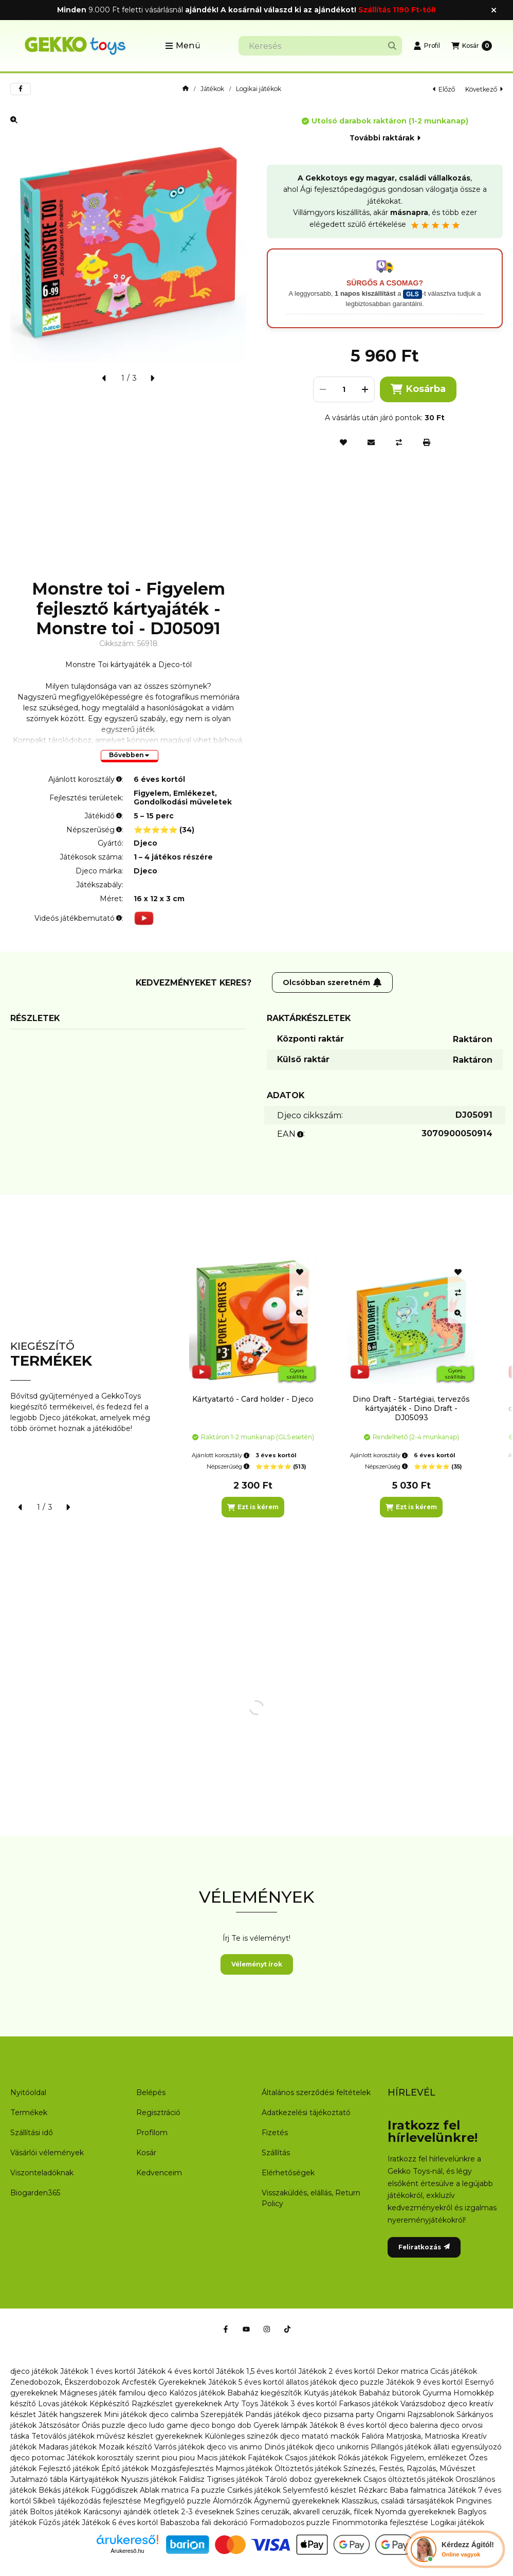 The height and width of the screenshot is (2576, 513). Describe the element at coordinates (228, 1466) in the screenshot. I see `Népszerűség:` at that location.